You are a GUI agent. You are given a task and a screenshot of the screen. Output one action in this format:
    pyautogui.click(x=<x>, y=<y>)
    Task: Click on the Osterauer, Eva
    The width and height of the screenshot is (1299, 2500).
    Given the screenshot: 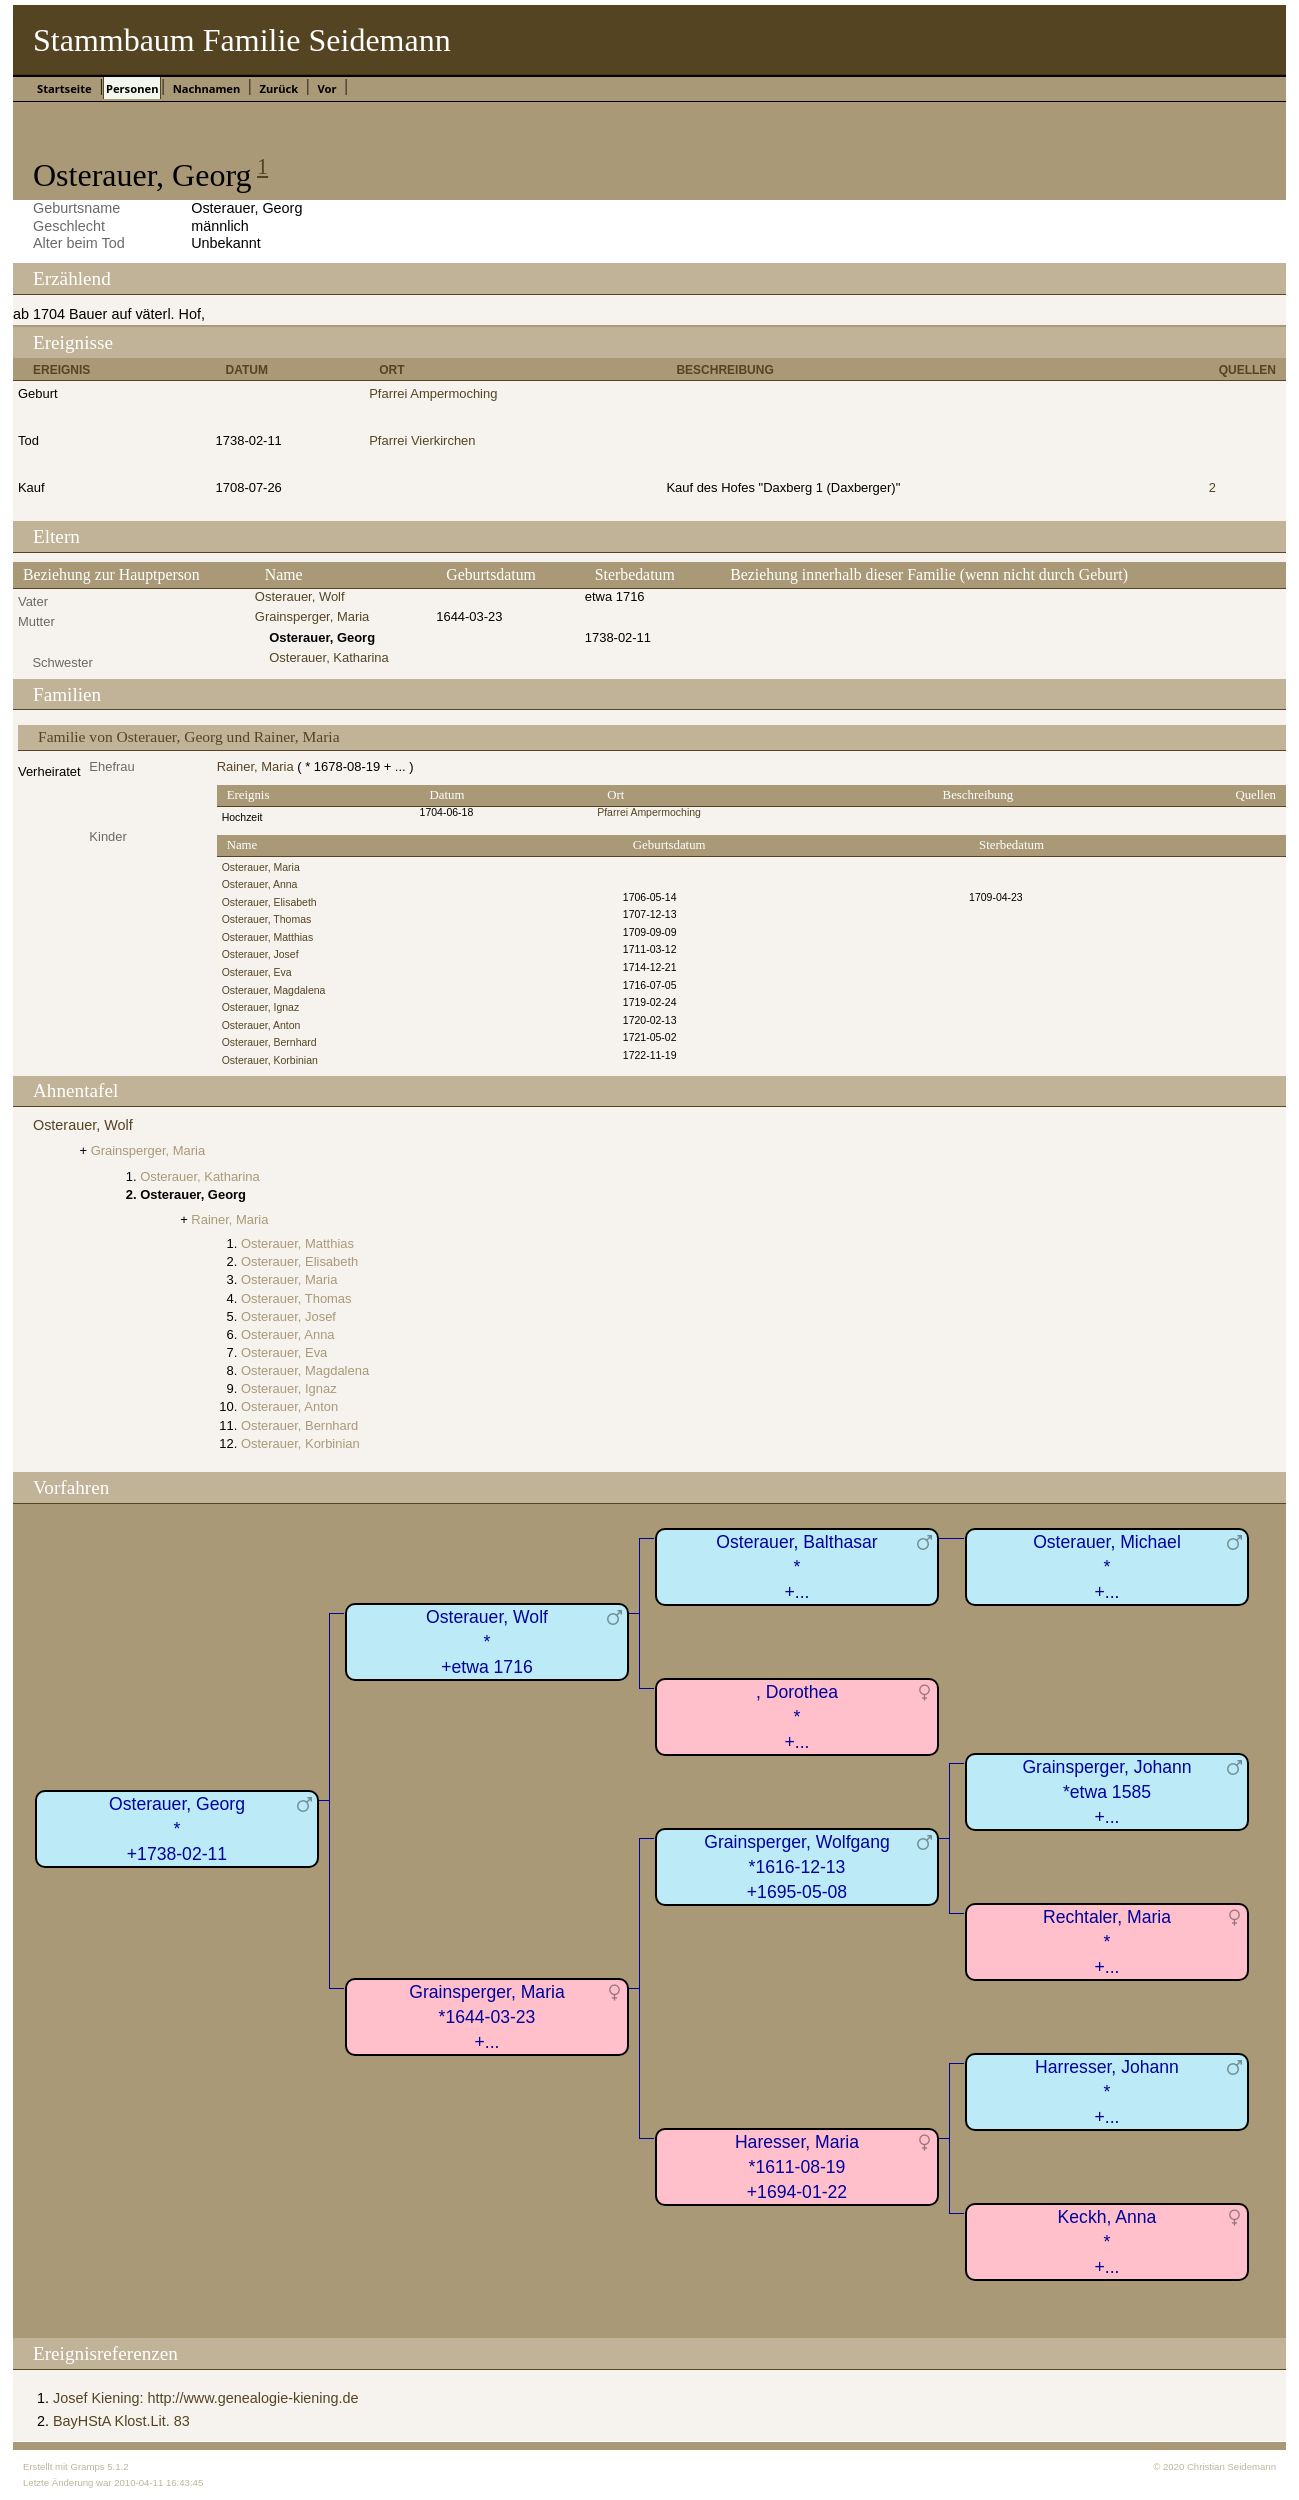 What is the action you would take?
    pyautogui.click(x=257, y=972)
    